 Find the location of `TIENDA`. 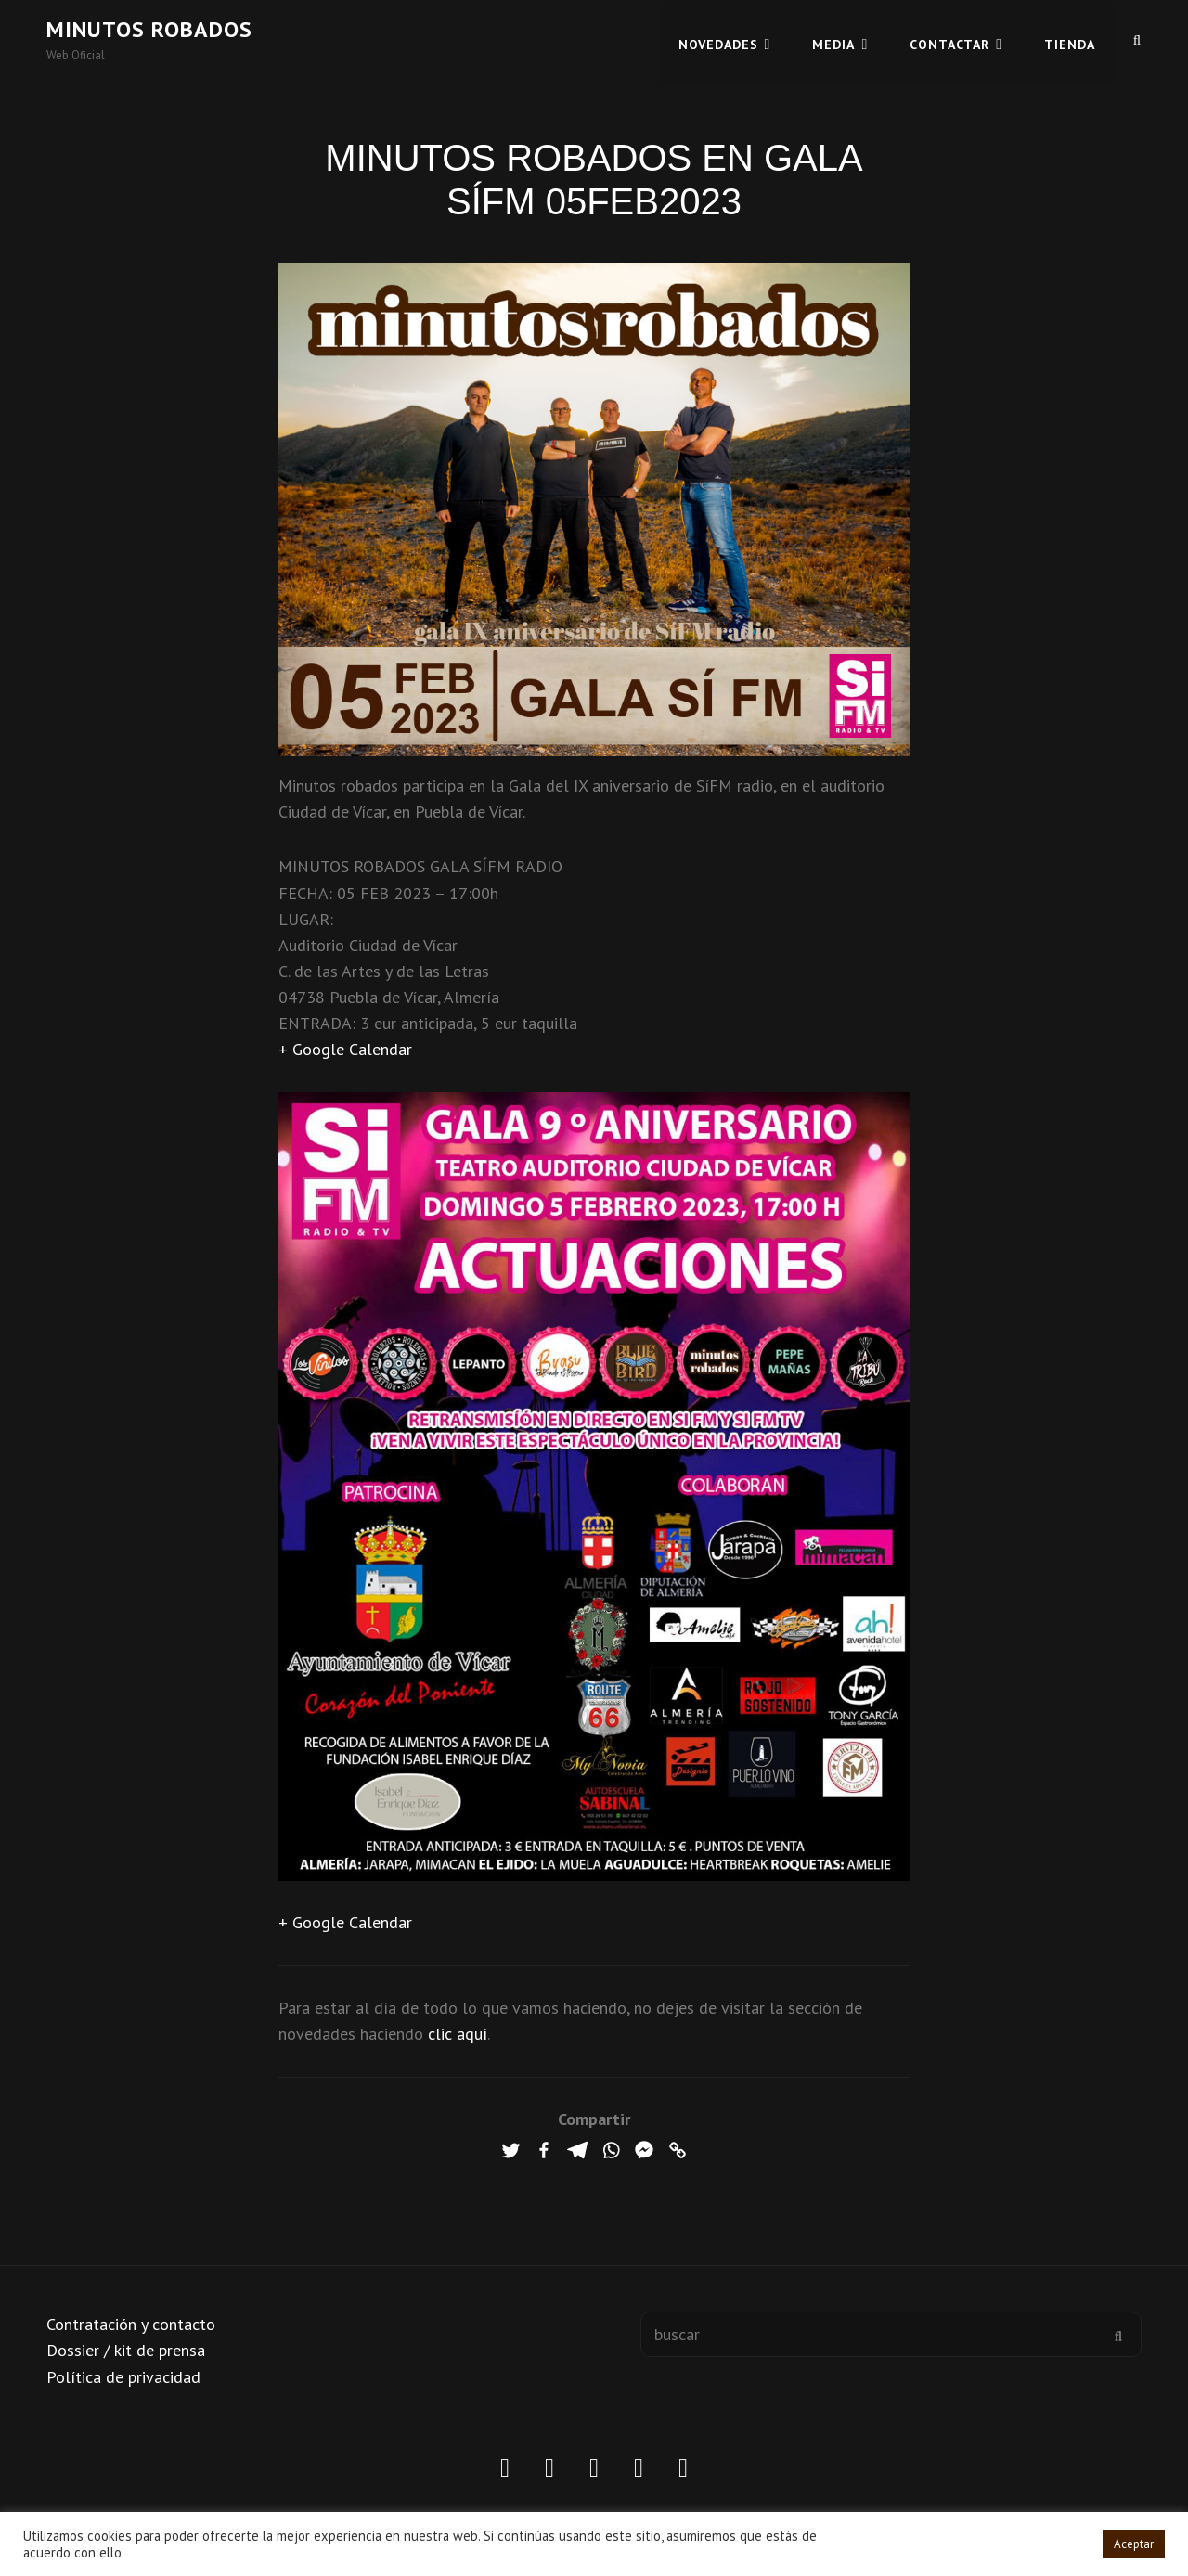

TIENDA is located at coordinates (1069, 39).